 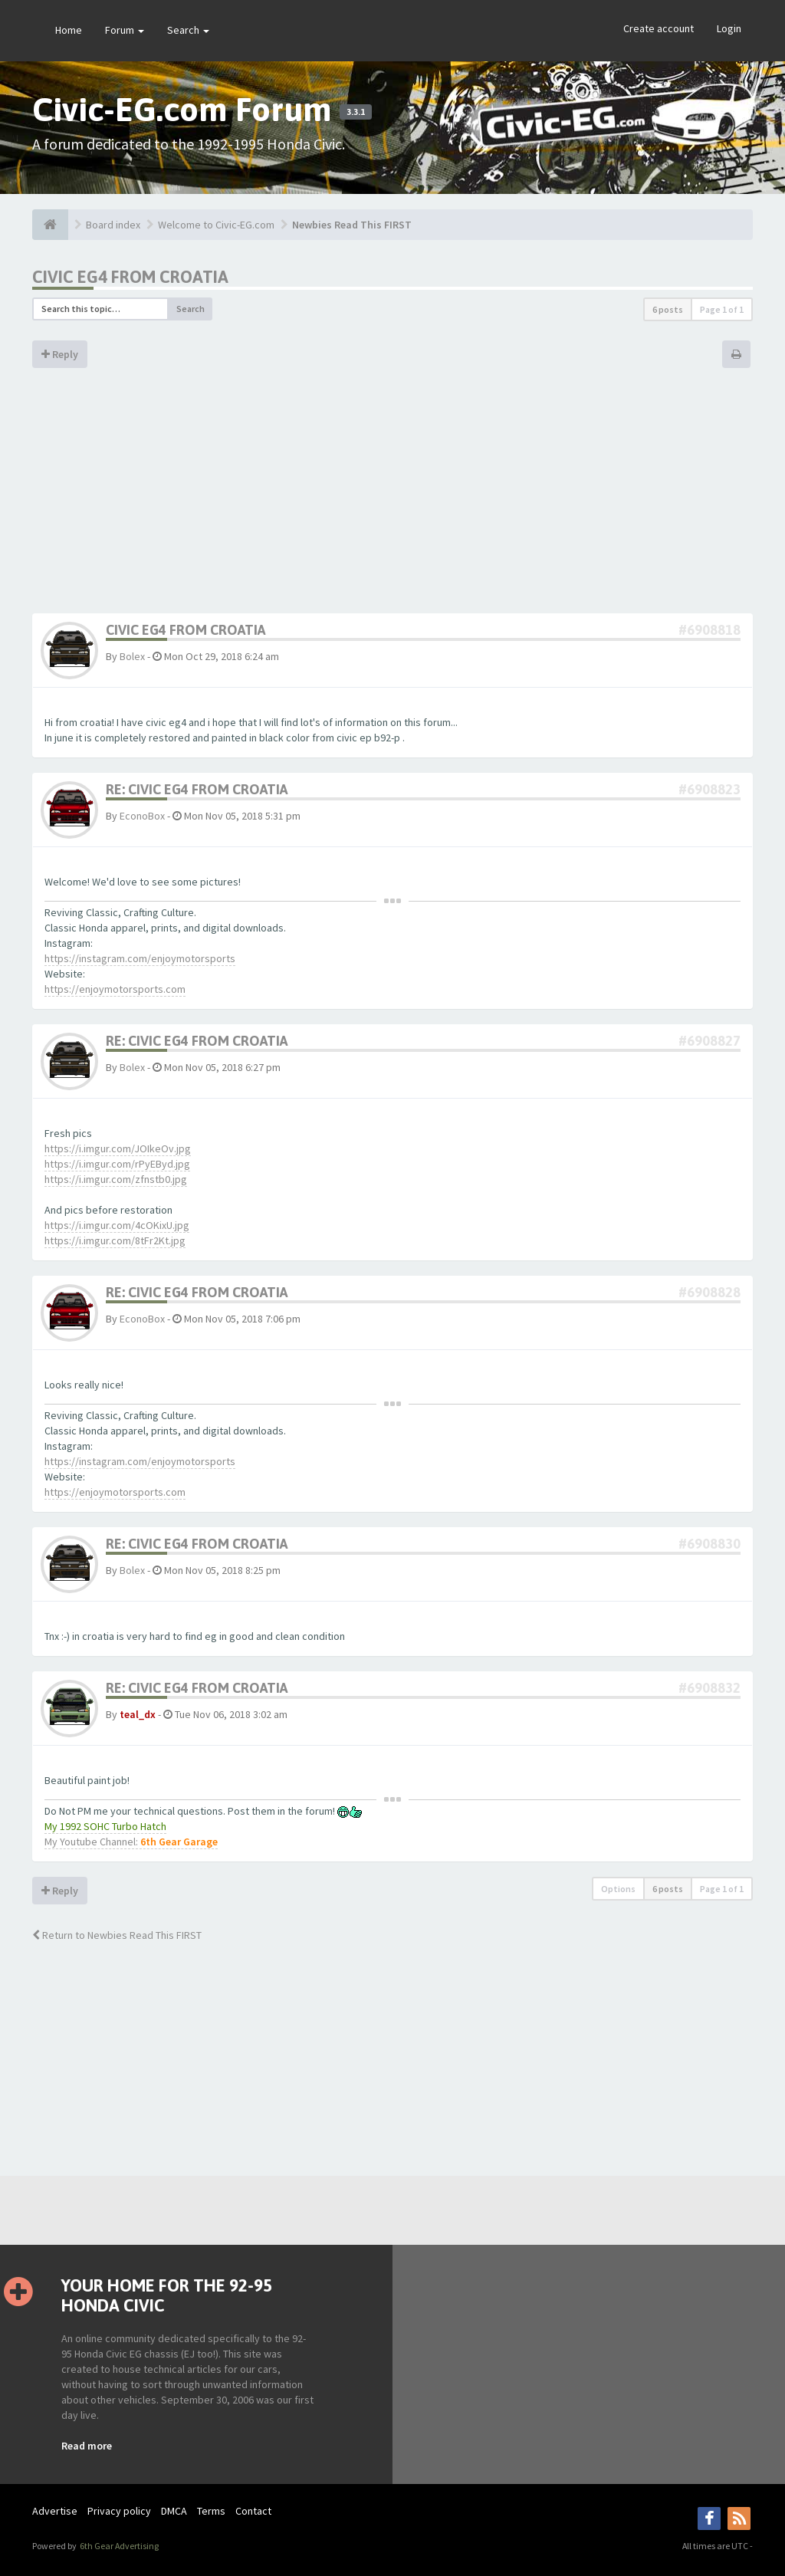 I want to click on [Advertisement], so click(x=392, y=498).